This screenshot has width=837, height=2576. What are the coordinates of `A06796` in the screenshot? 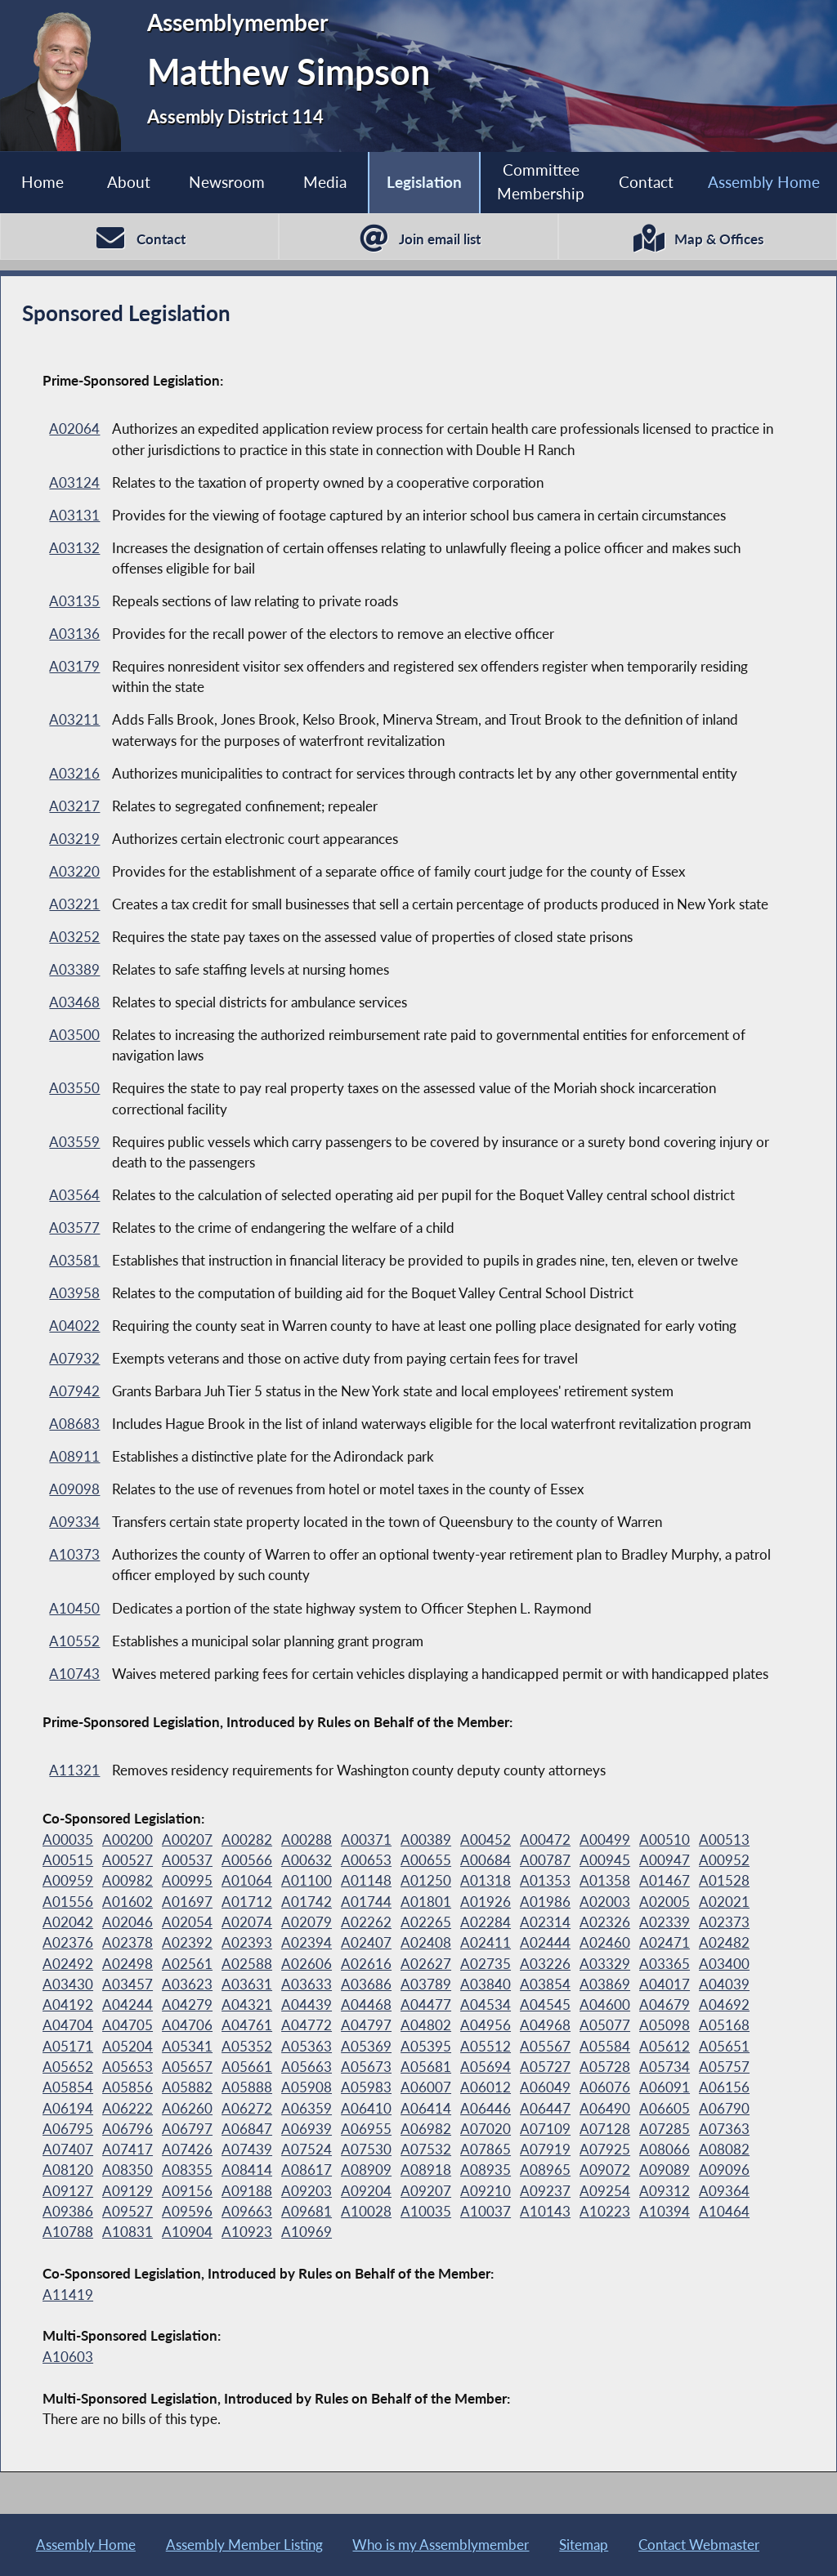 It's located at (127, 2128).